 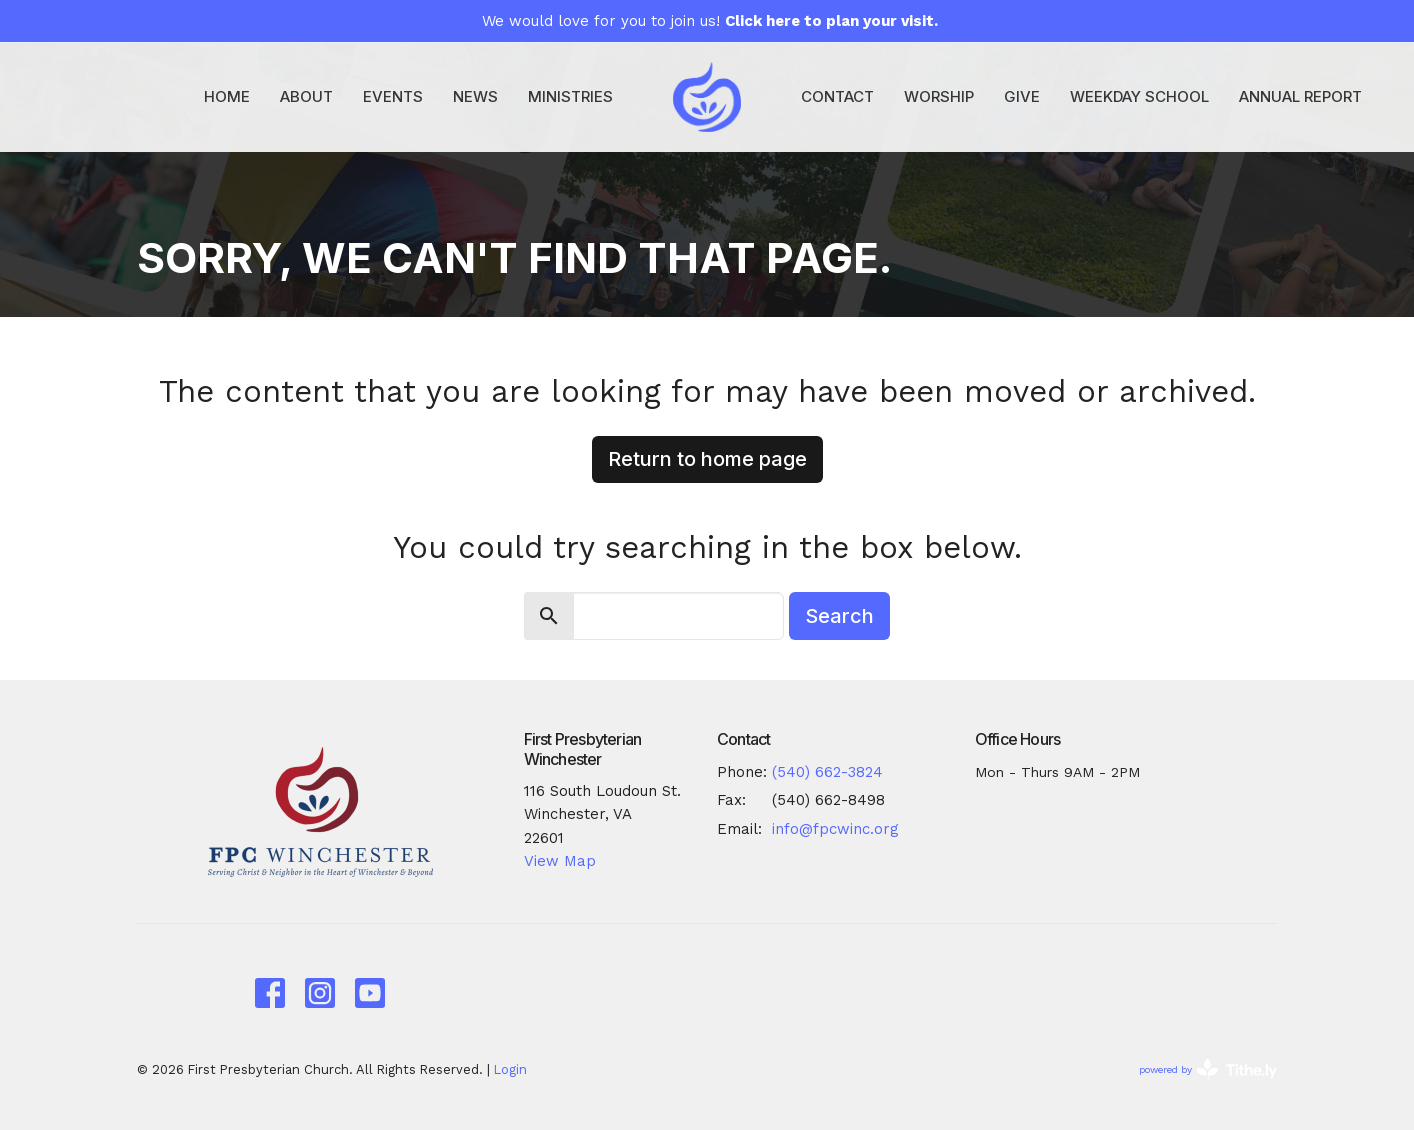 I want to click on Login, so click(x=510, y=1069).